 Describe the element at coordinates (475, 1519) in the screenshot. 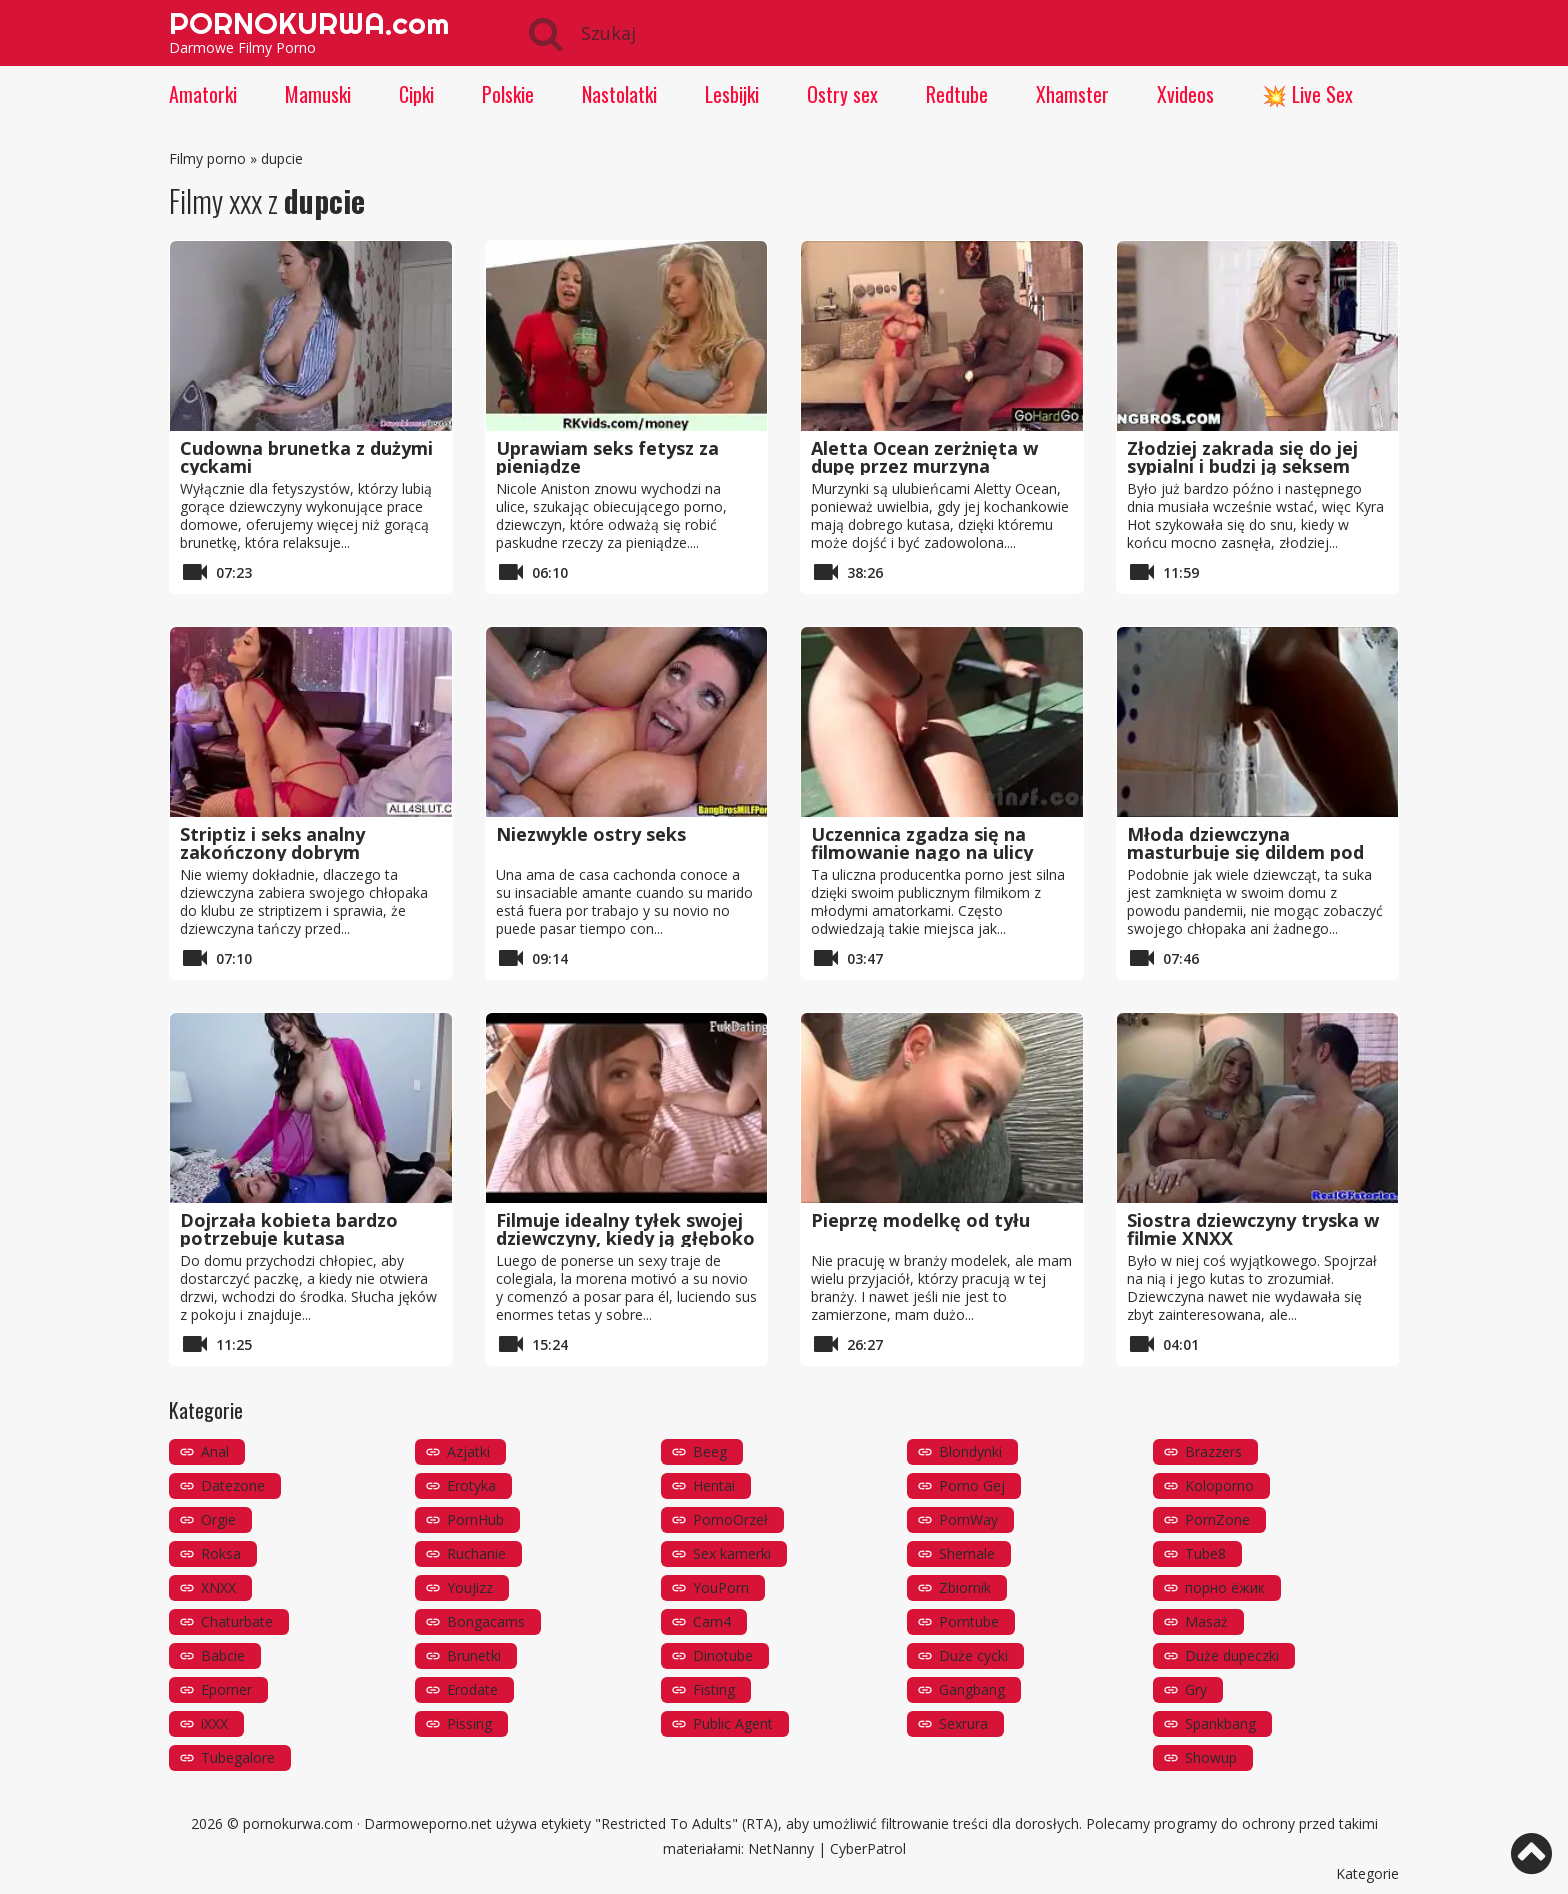

I see `PornHub` at that location.